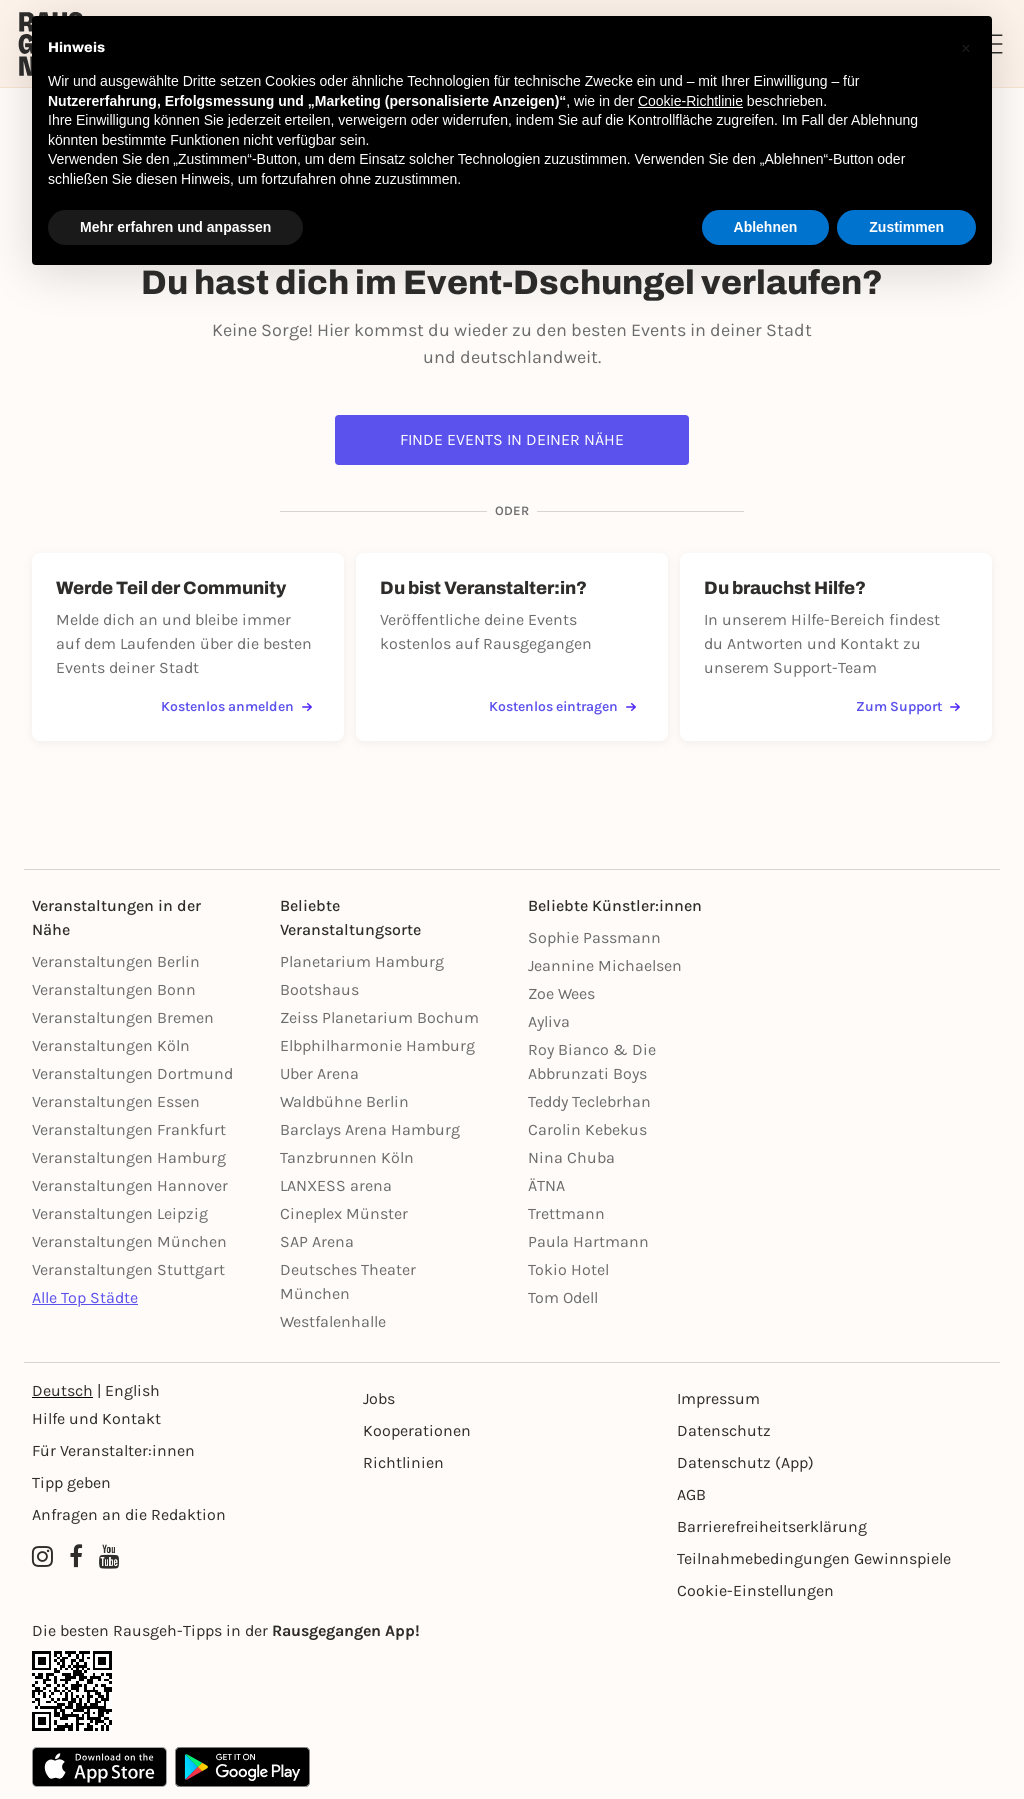  Describe the element at coordinates (129, 1241) in the screenshot. I see `Veranstaltungen München` at that location.